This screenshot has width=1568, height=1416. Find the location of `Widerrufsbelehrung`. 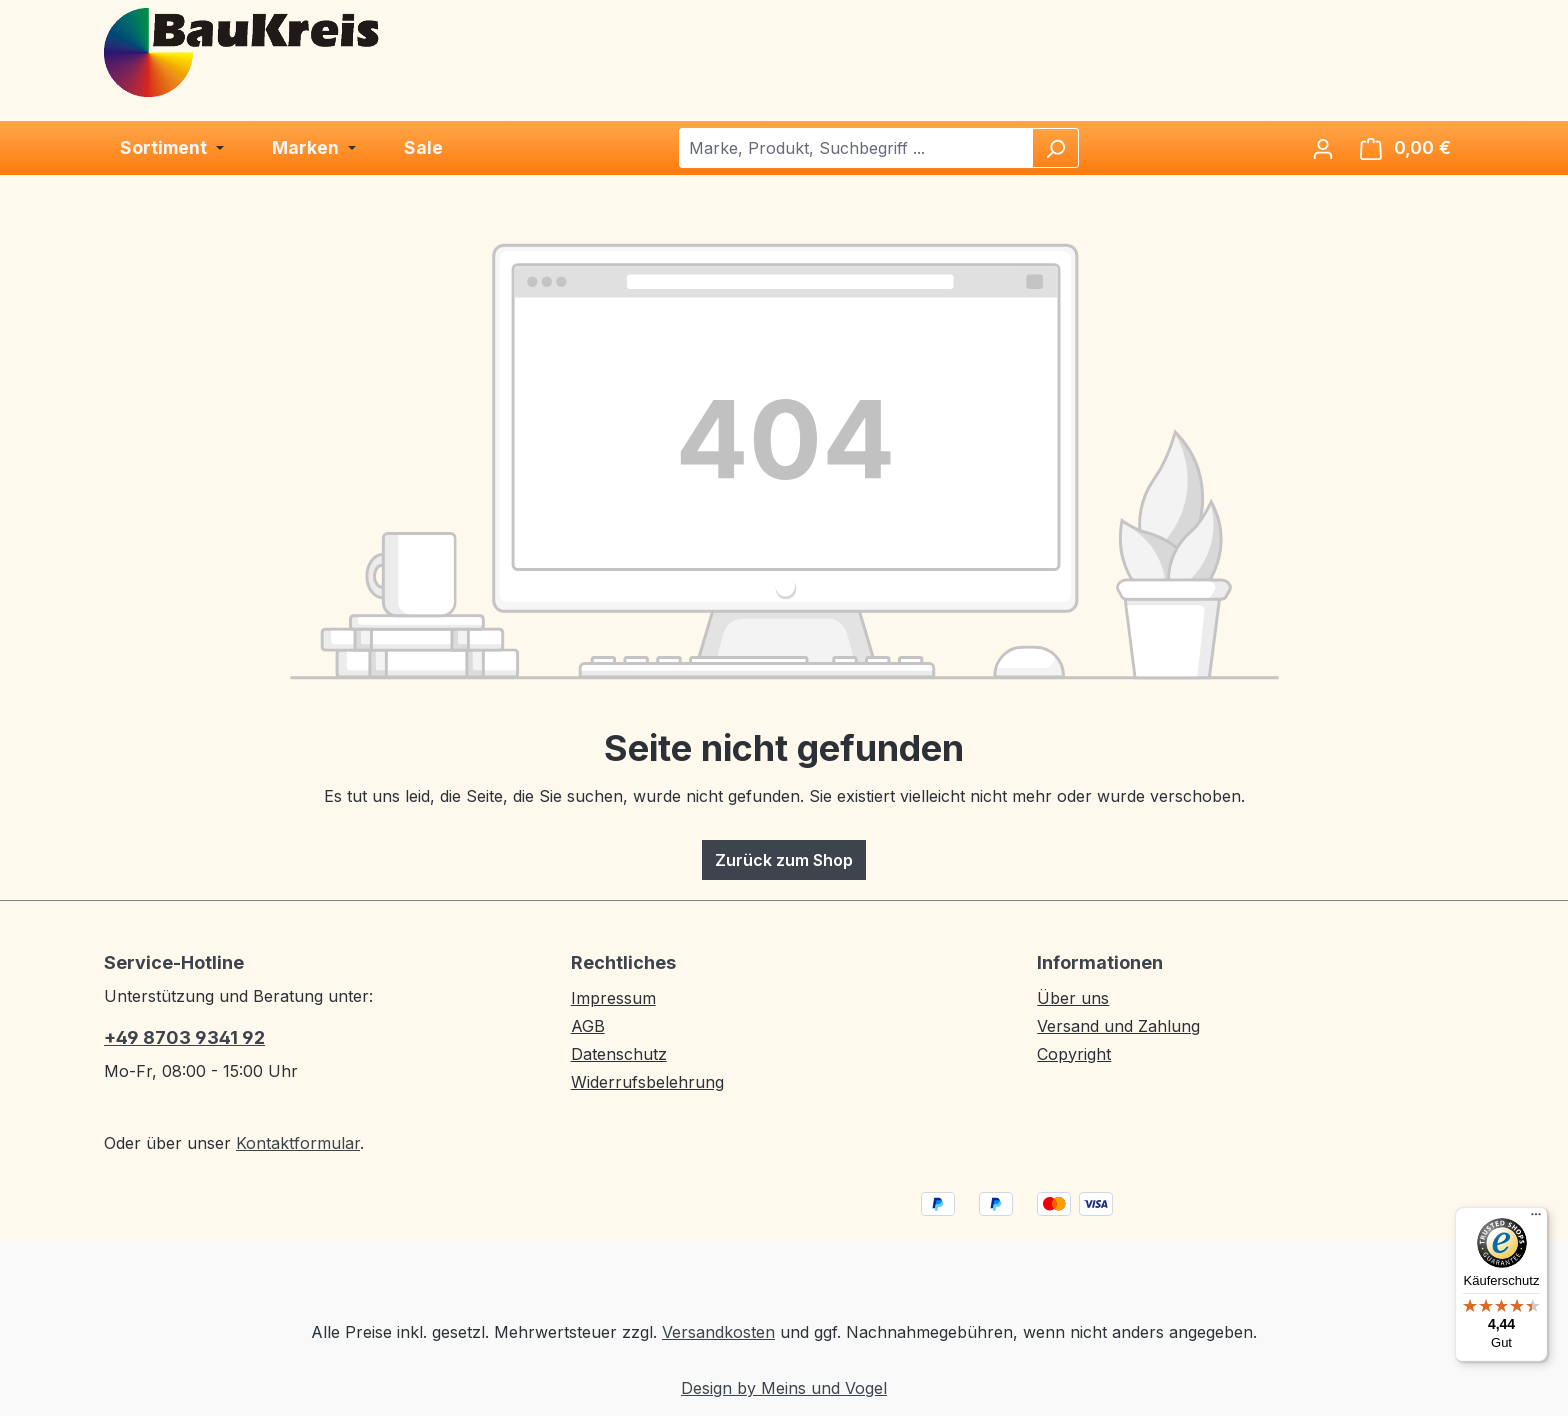

Widerrufsbelehrung is located at coordinates (647, 1082).